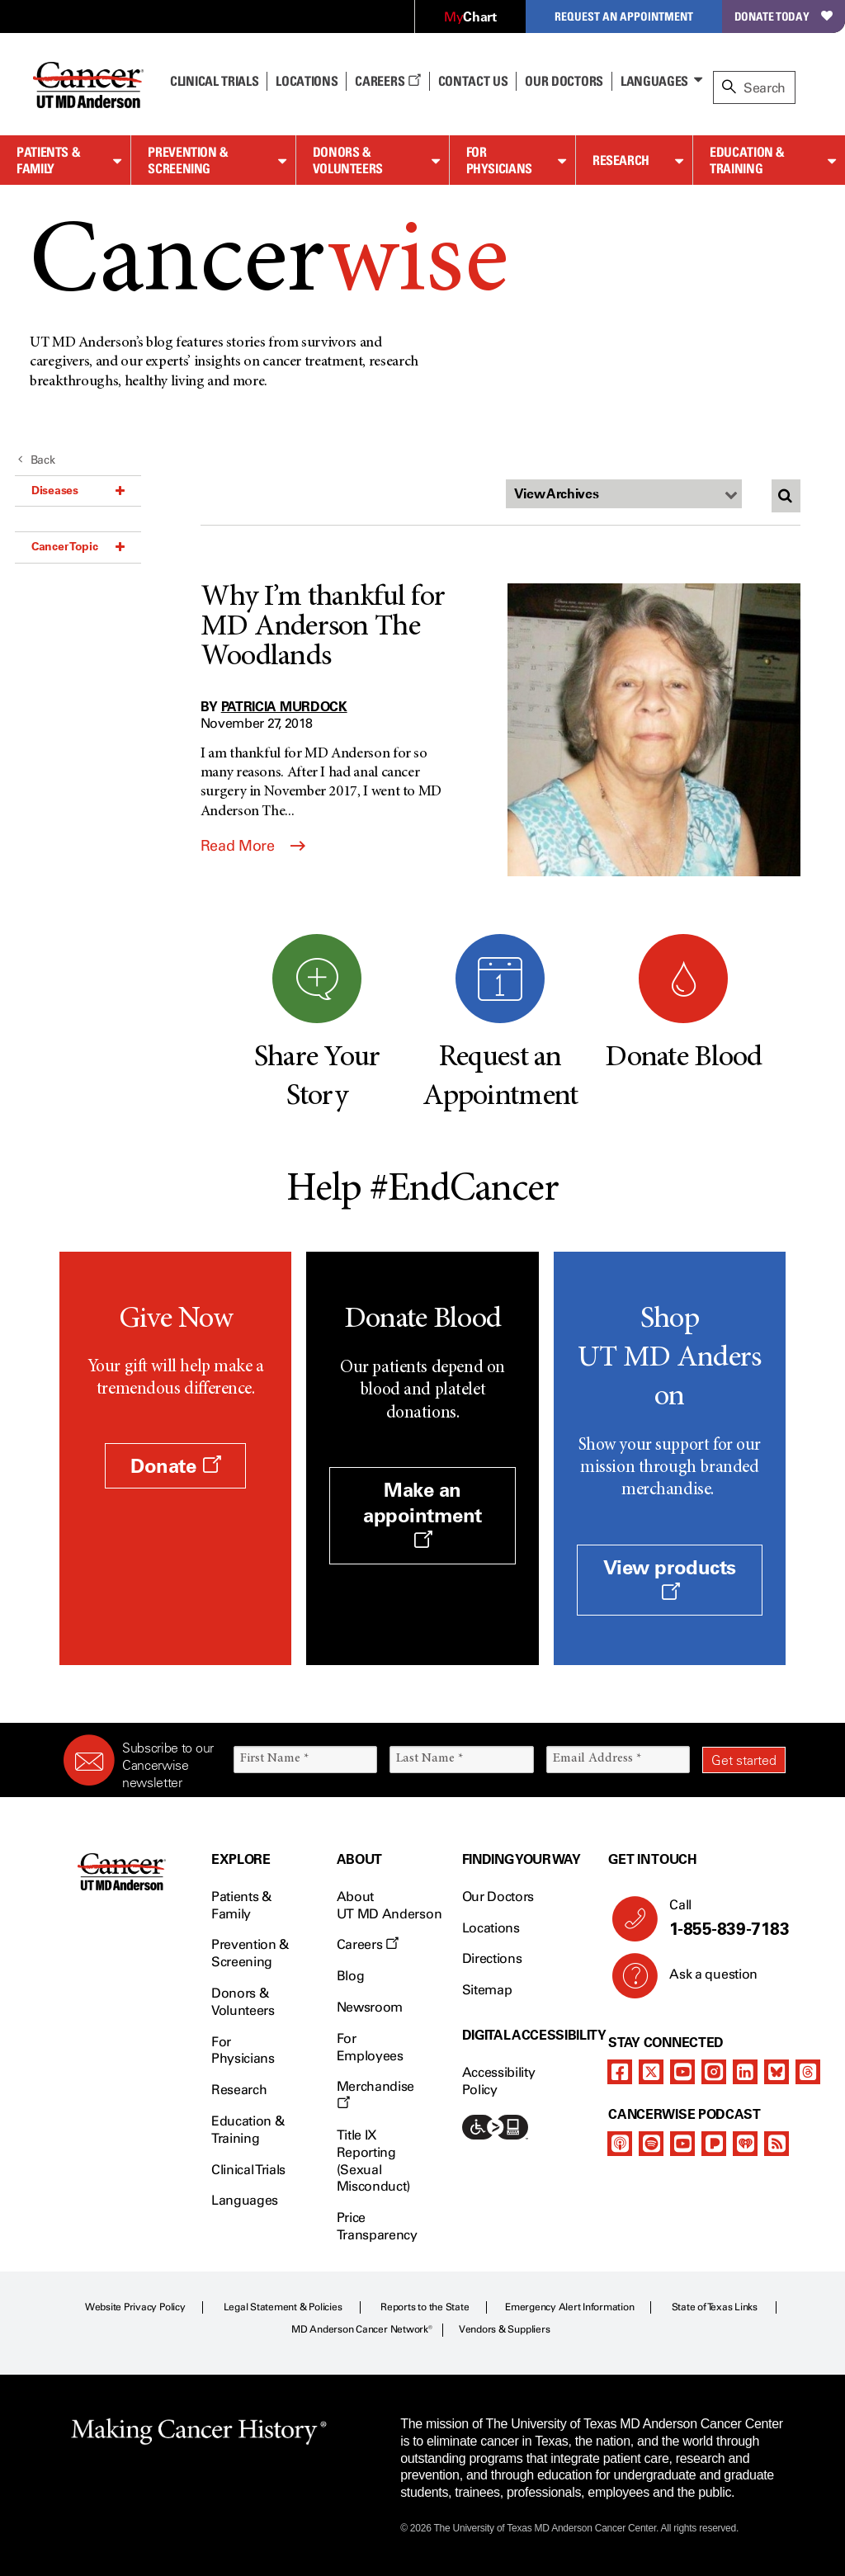 The width and height of the screenshot is (845, 2576). Describe the element at coordinates (188, 160) in the screenshot. I see `Prevention & Screening` at that location.